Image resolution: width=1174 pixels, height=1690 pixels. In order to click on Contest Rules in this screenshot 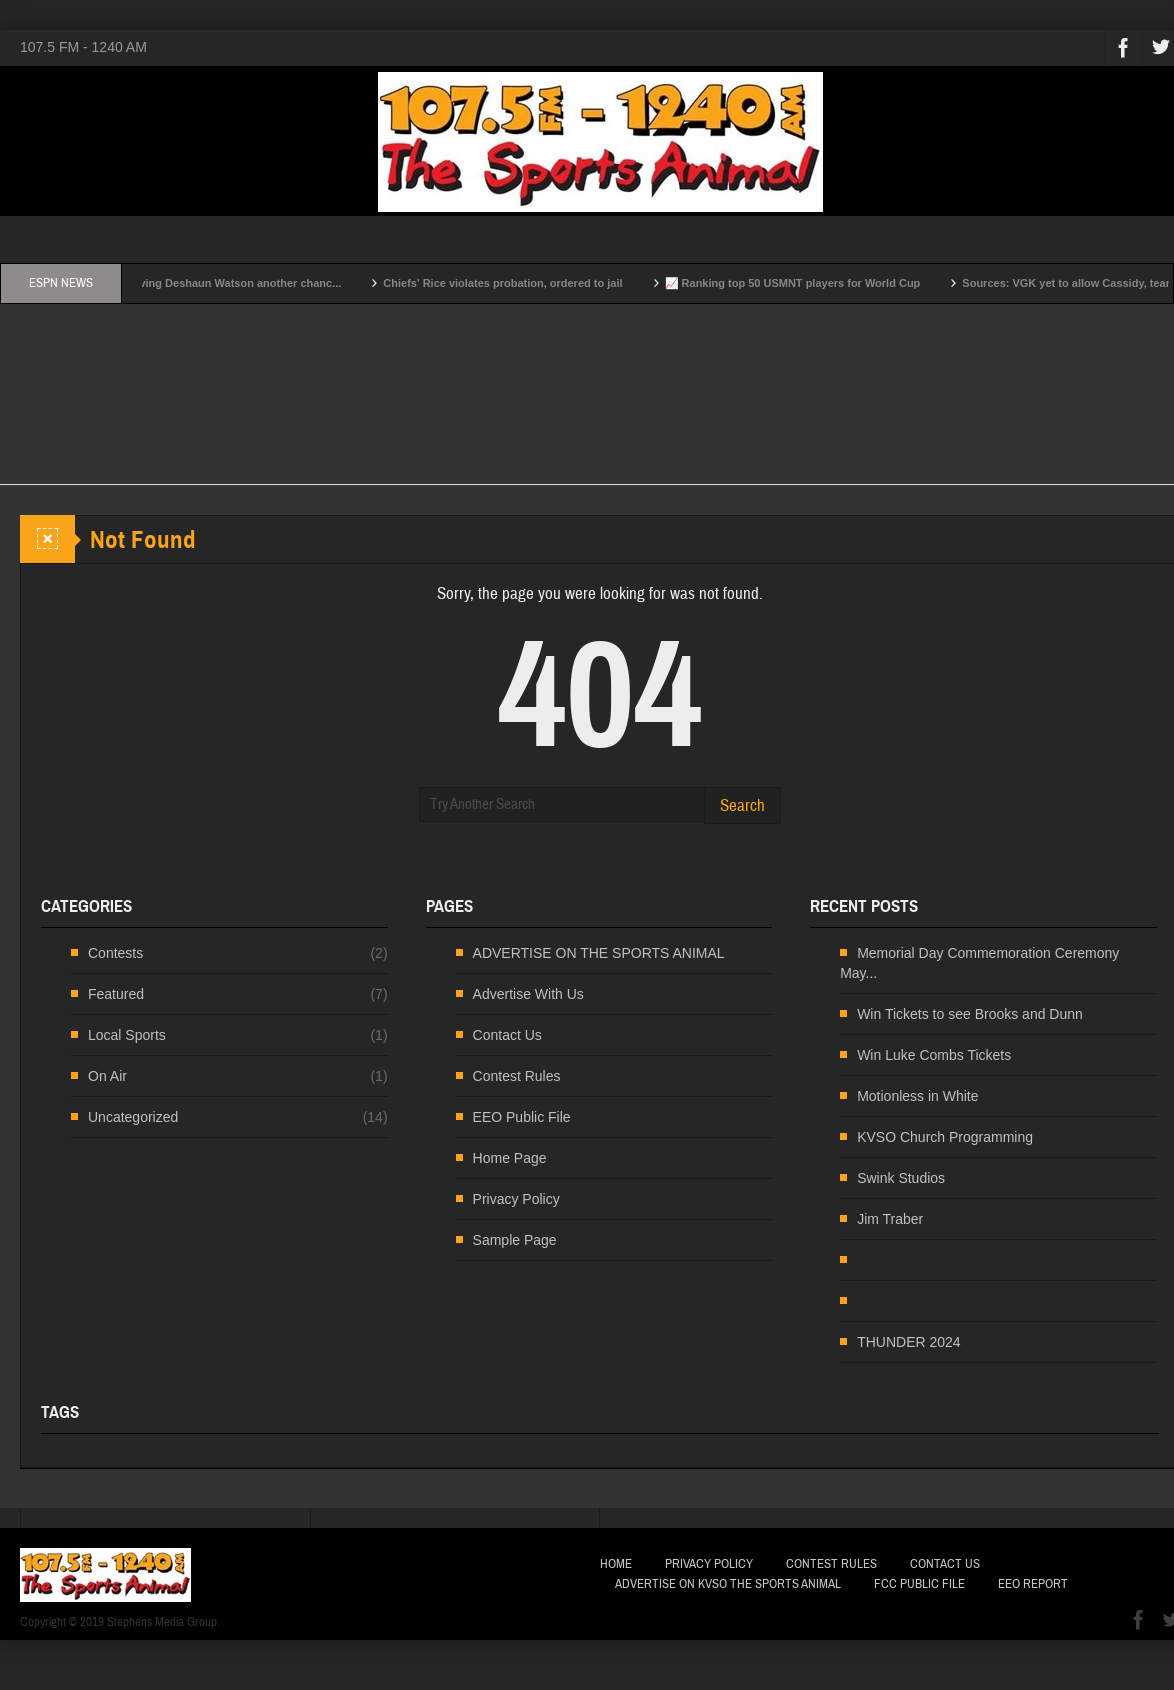, I will do `click(517, 1076)`.